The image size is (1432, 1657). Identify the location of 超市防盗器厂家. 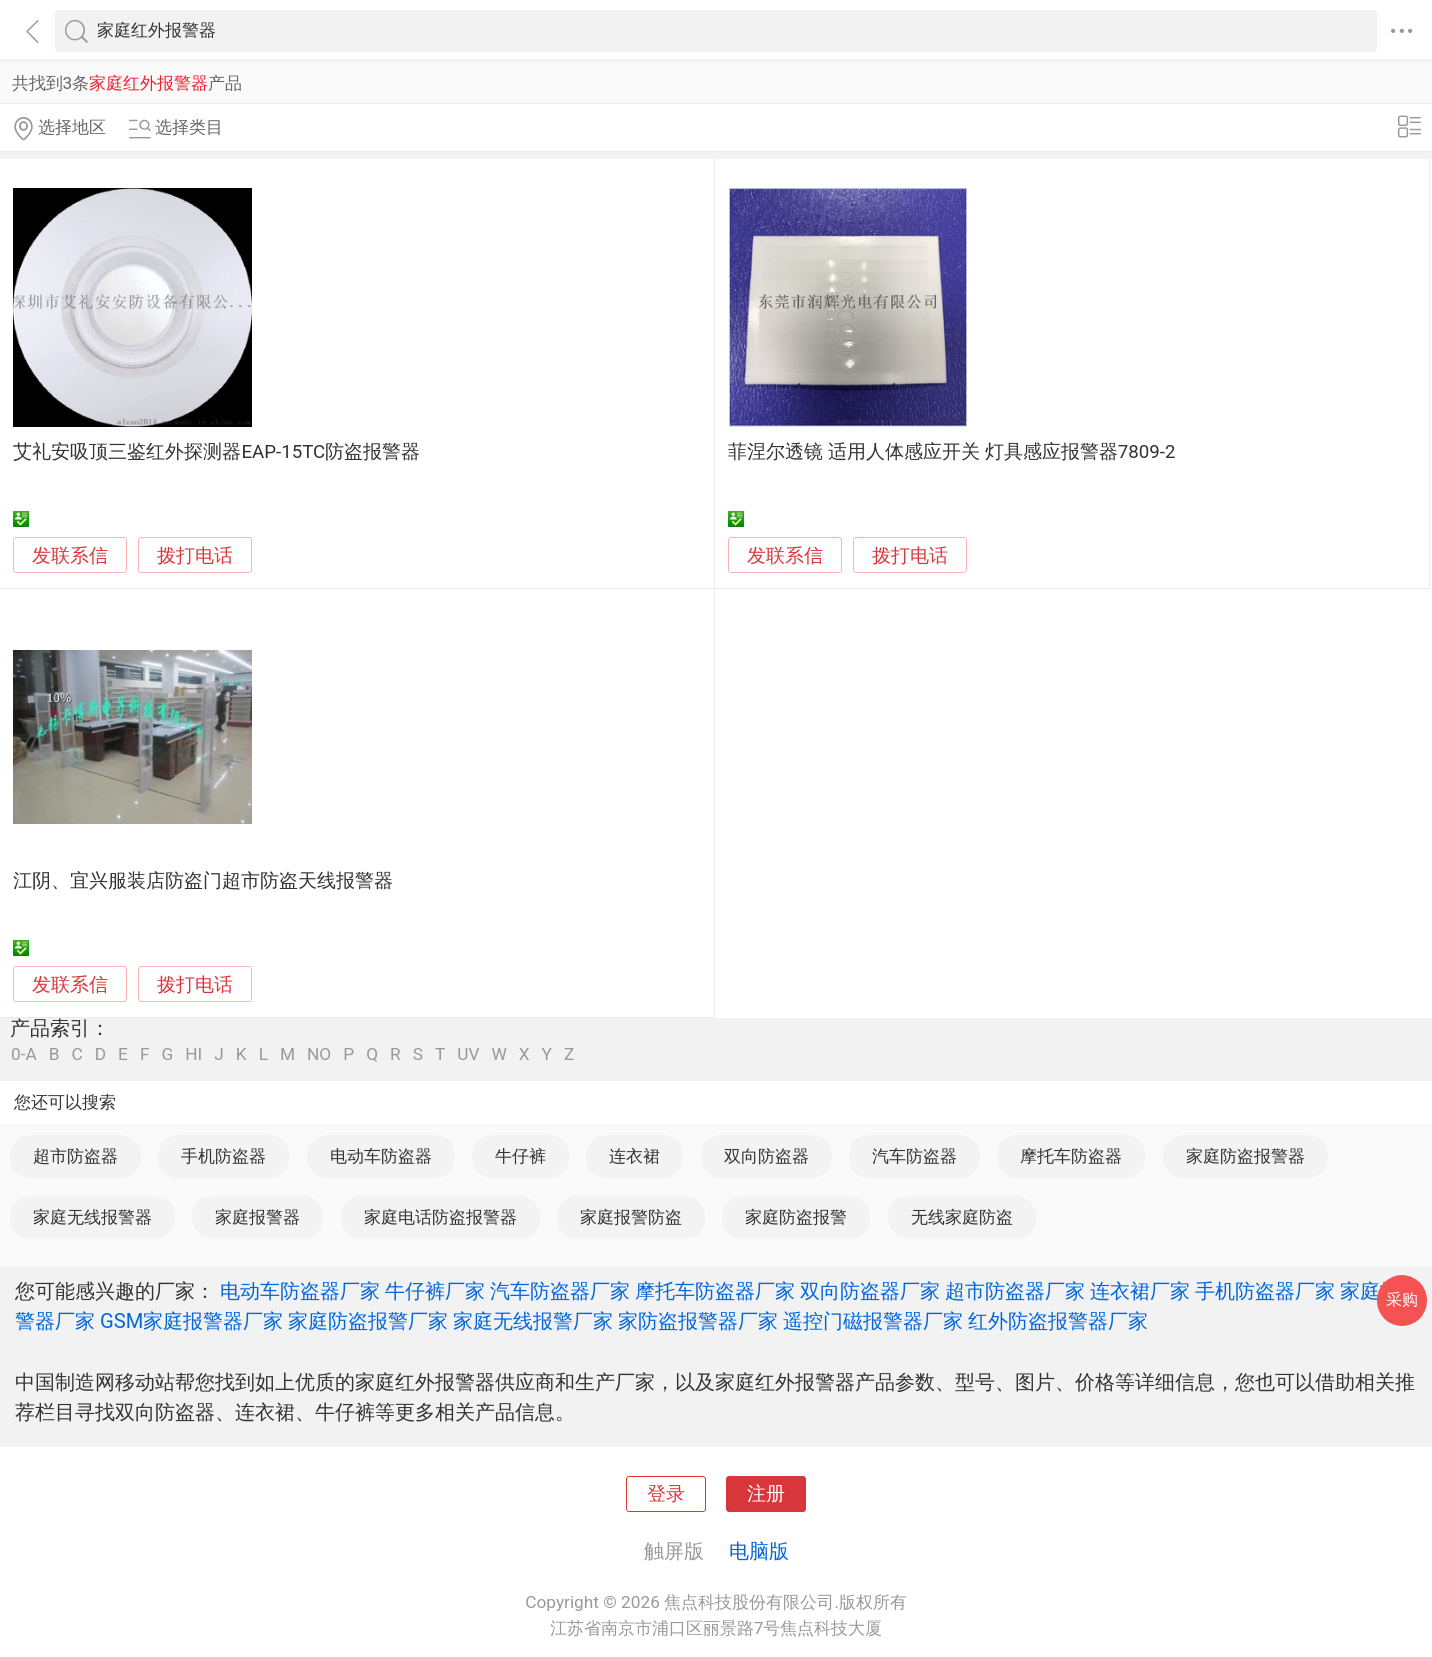
(1015, 1291).